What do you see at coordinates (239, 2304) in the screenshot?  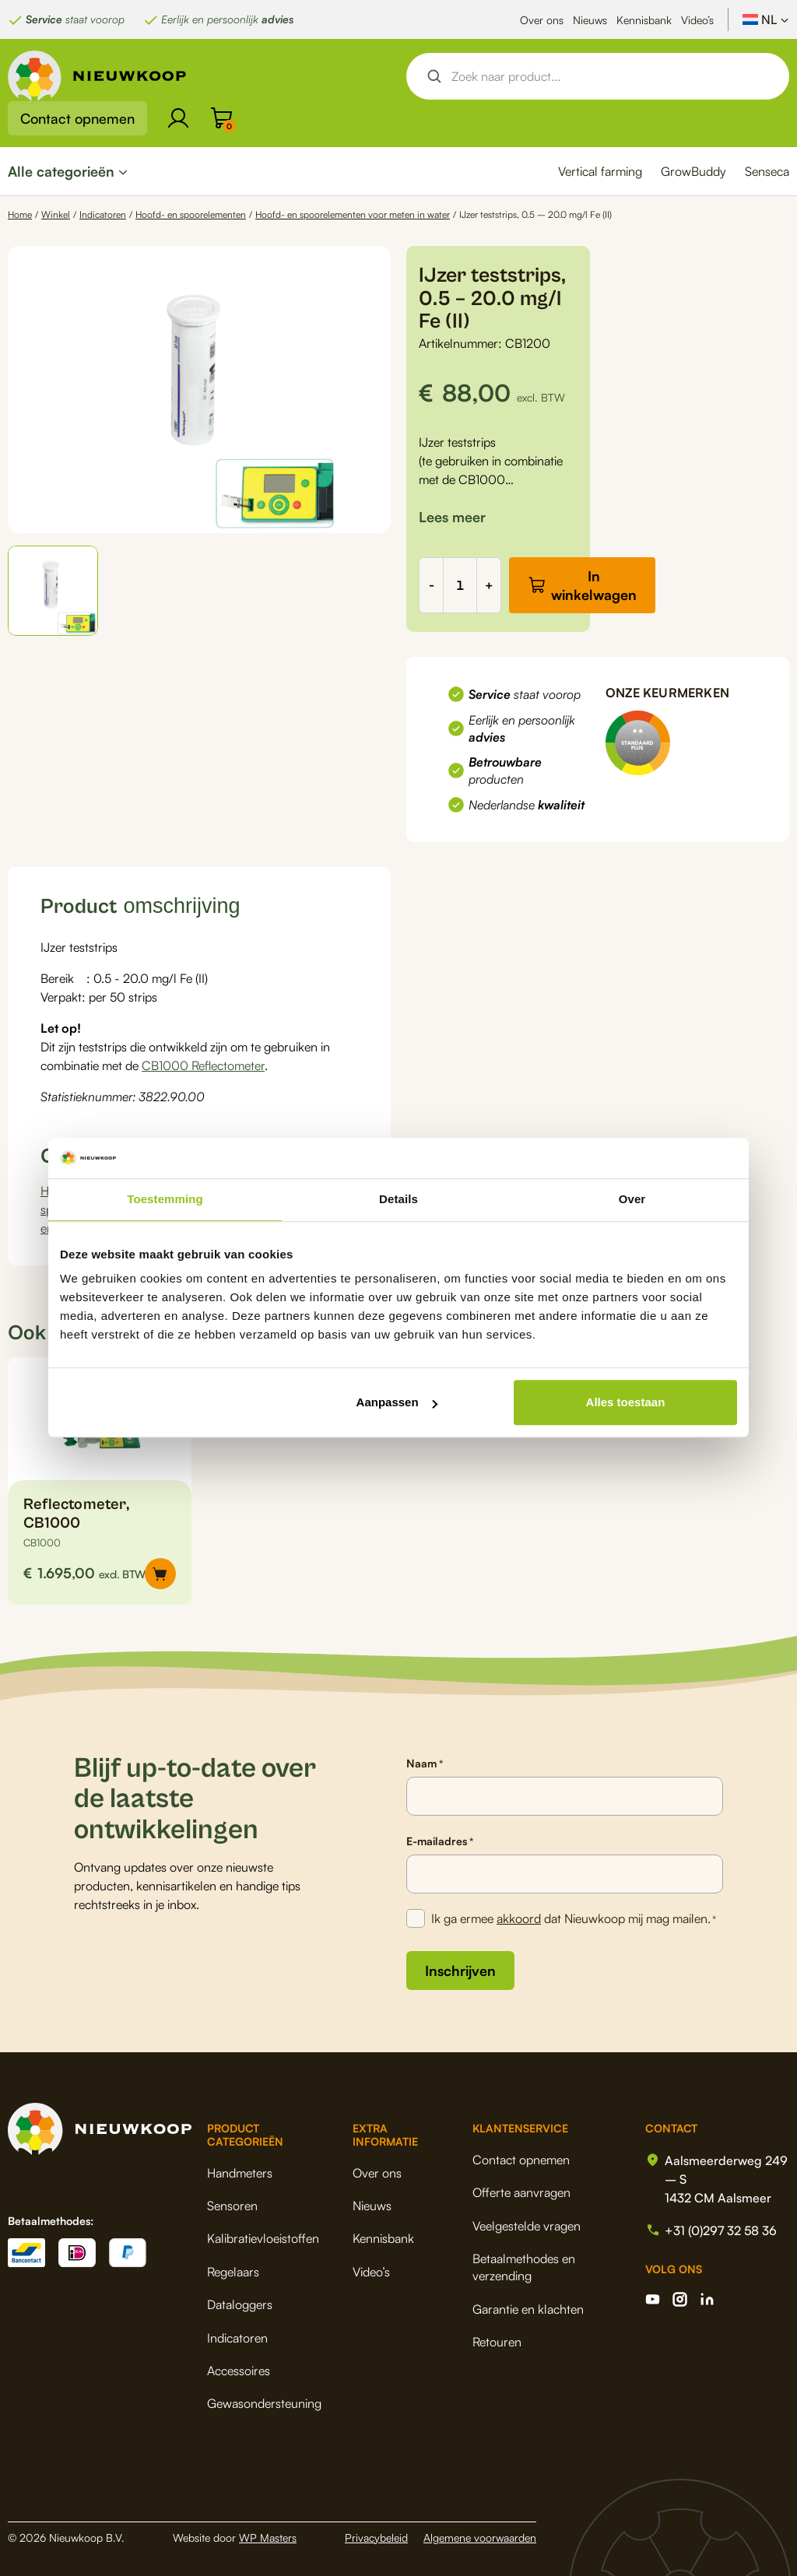 I see `Dataloggers` at bounding box center [239, 2304].